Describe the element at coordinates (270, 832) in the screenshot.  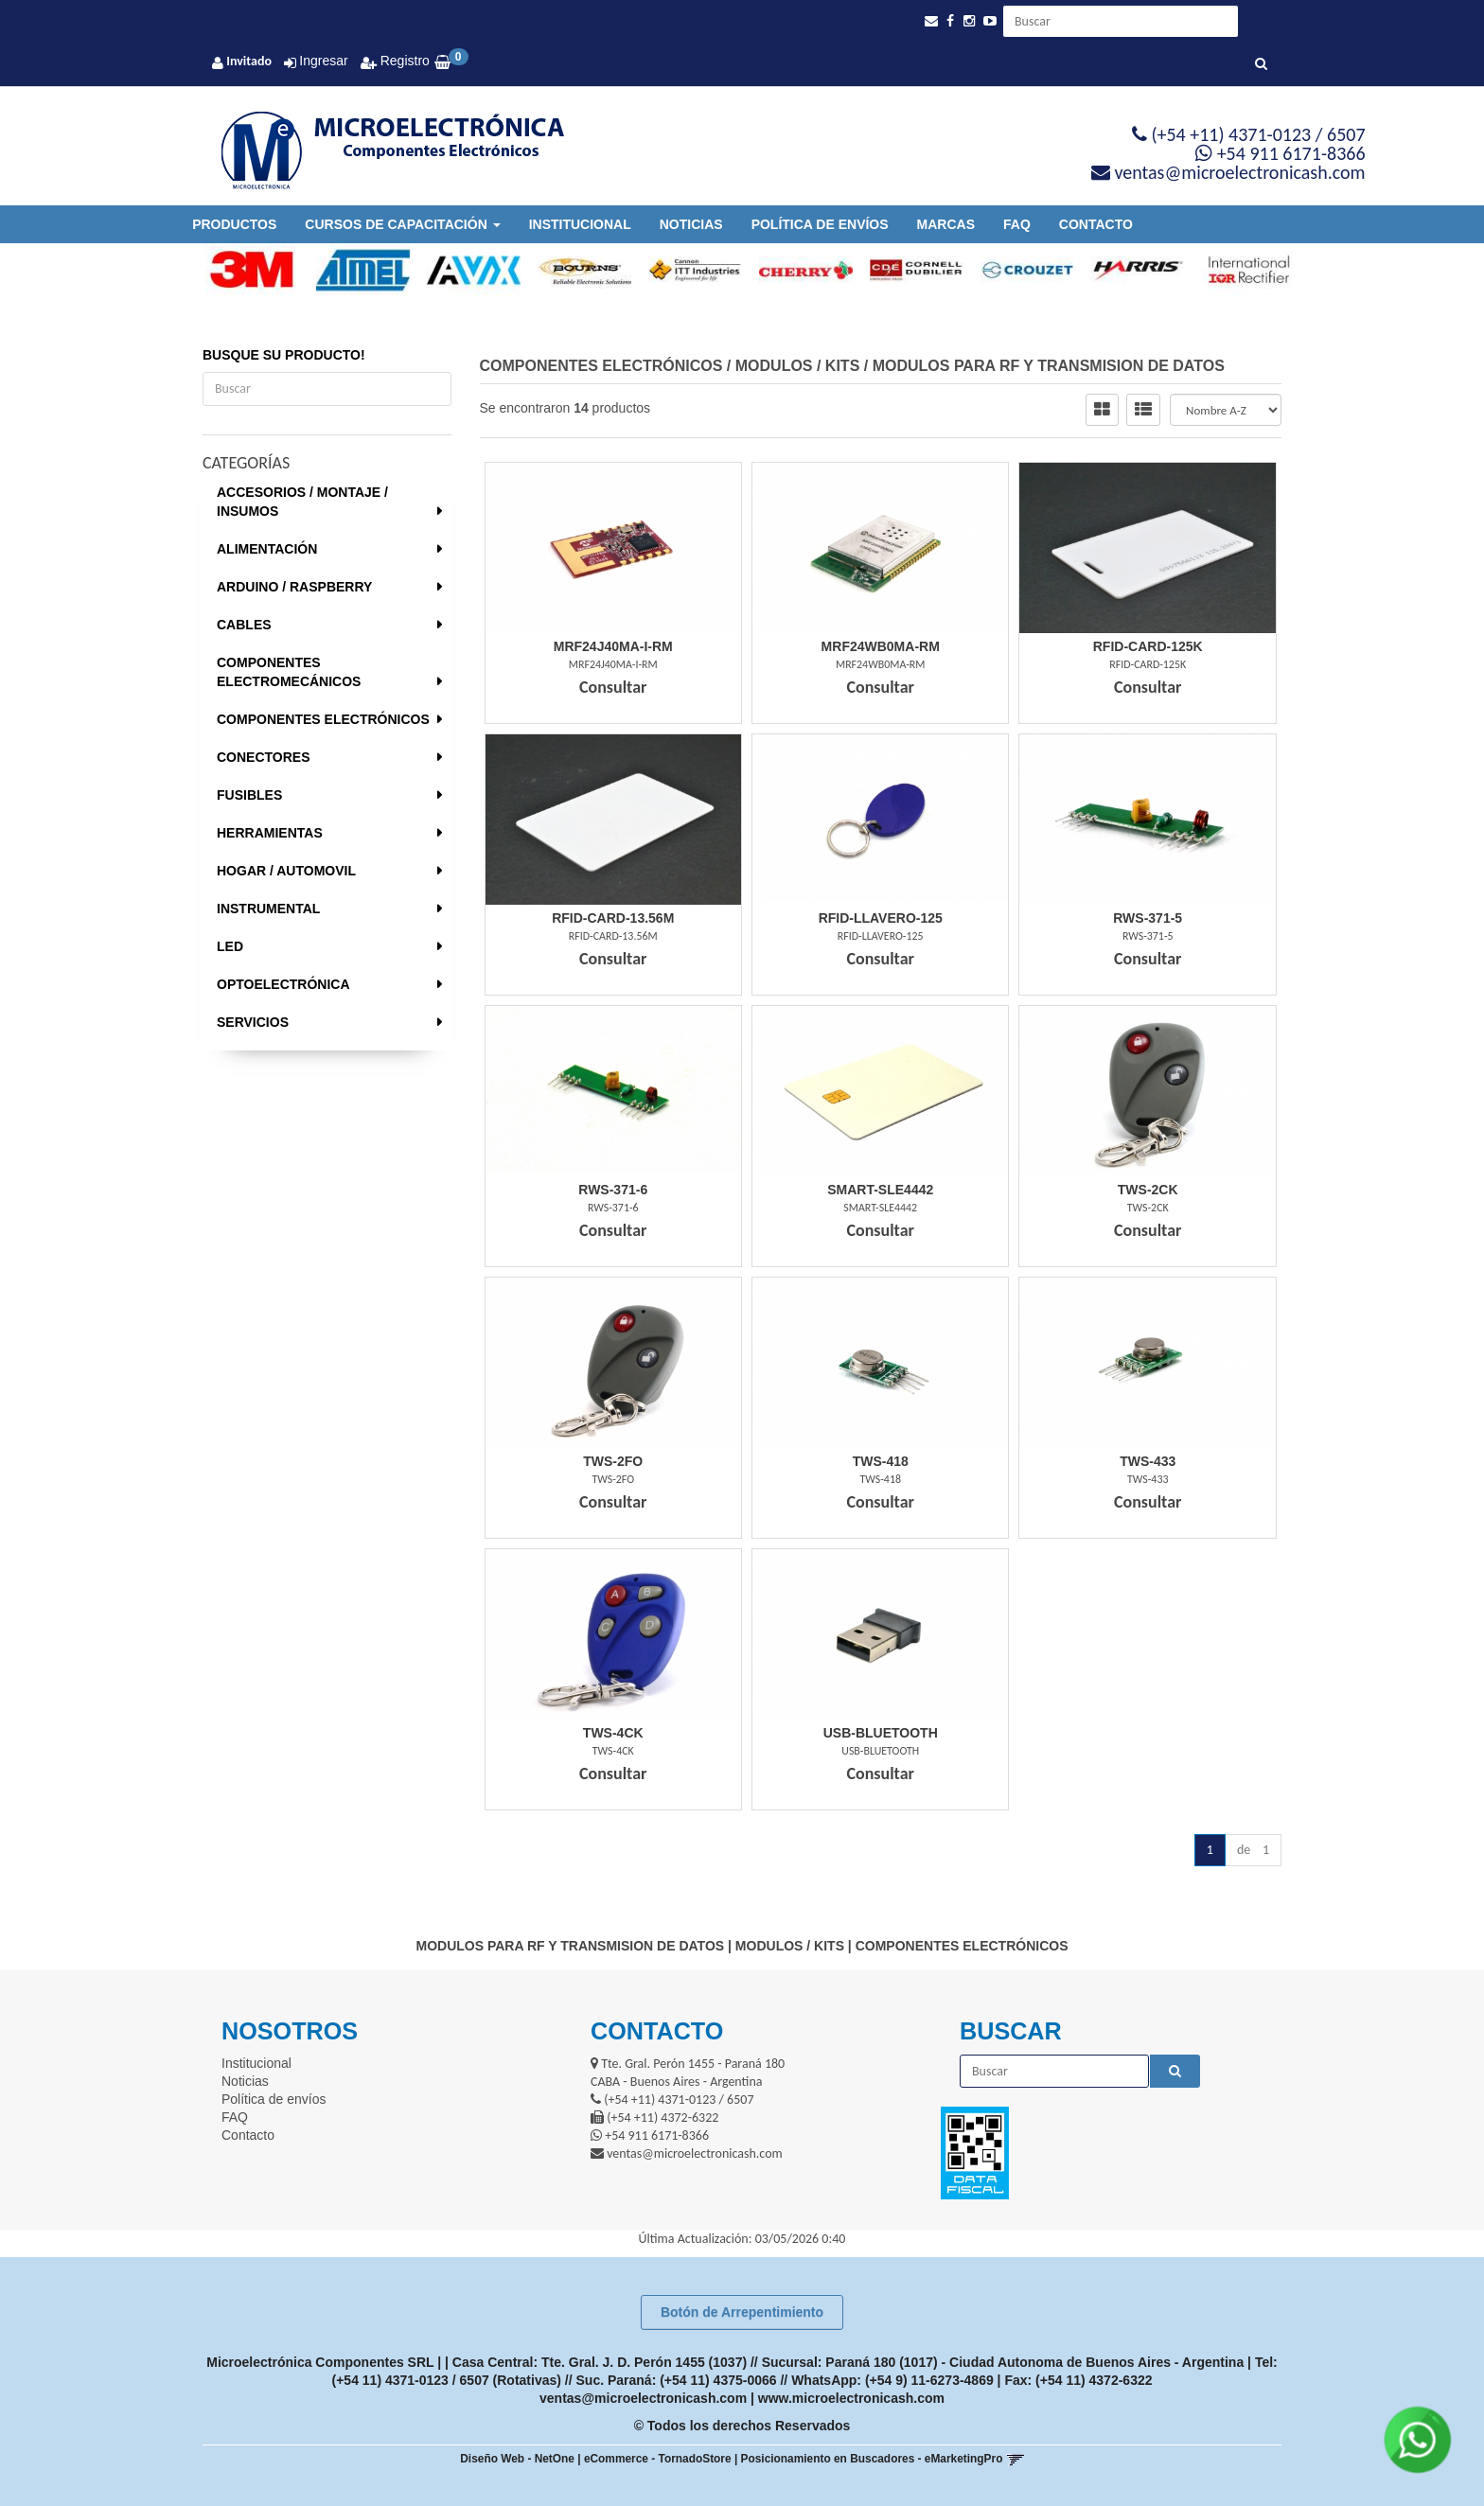
I see `HERRAMIENTAS` at that location.